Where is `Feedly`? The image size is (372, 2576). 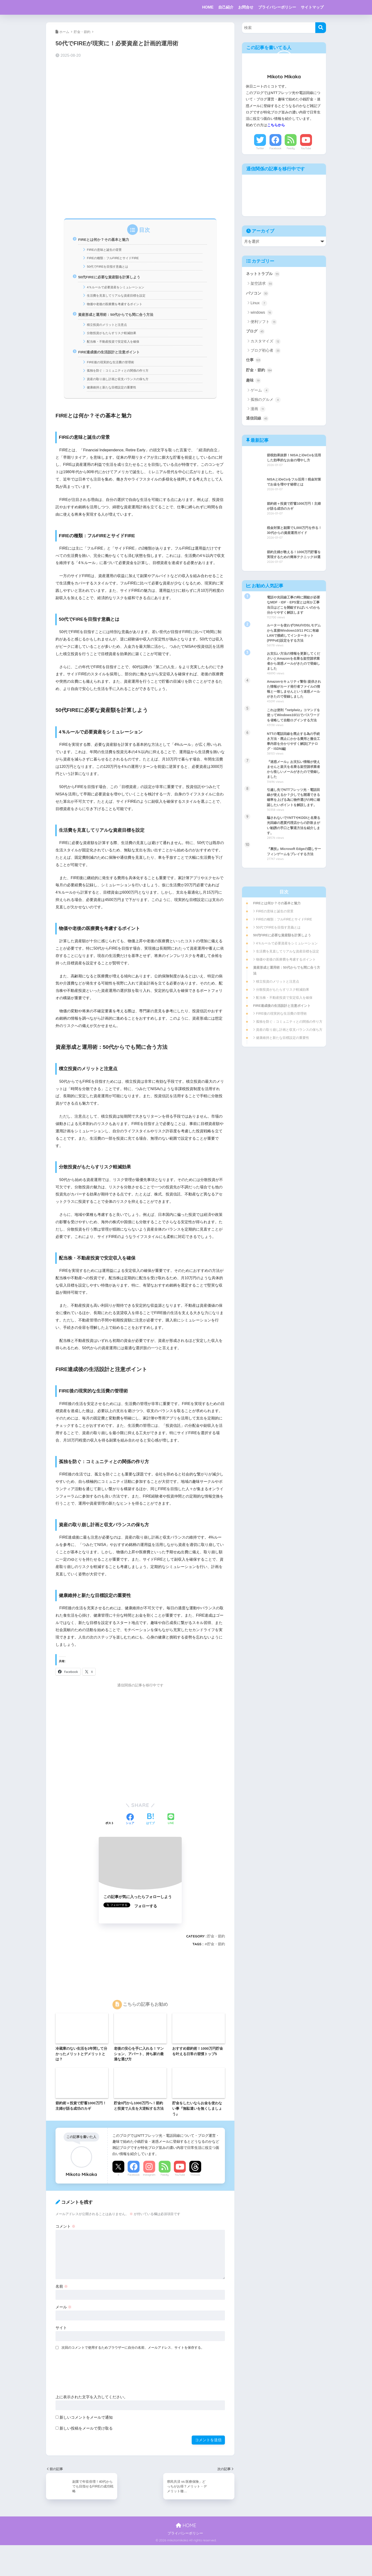
Feedly is located at coordinates (165, 2205).